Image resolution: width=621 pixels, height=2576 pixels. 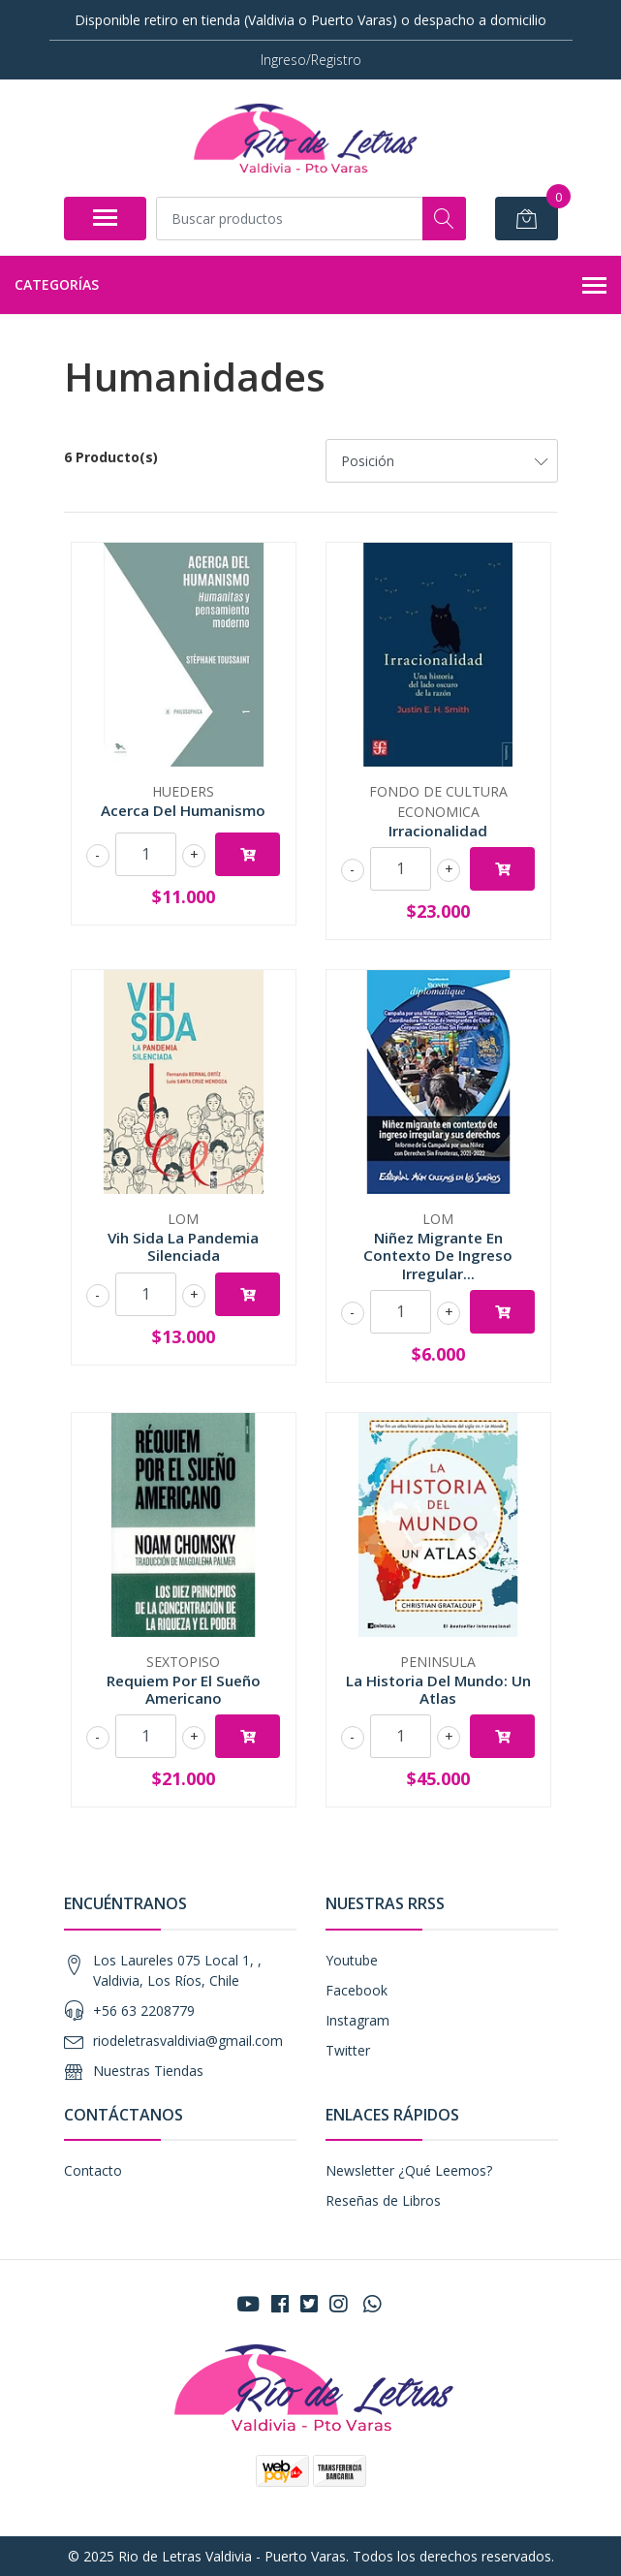 I want to click on Youtube, so click(x=352, y=1960).